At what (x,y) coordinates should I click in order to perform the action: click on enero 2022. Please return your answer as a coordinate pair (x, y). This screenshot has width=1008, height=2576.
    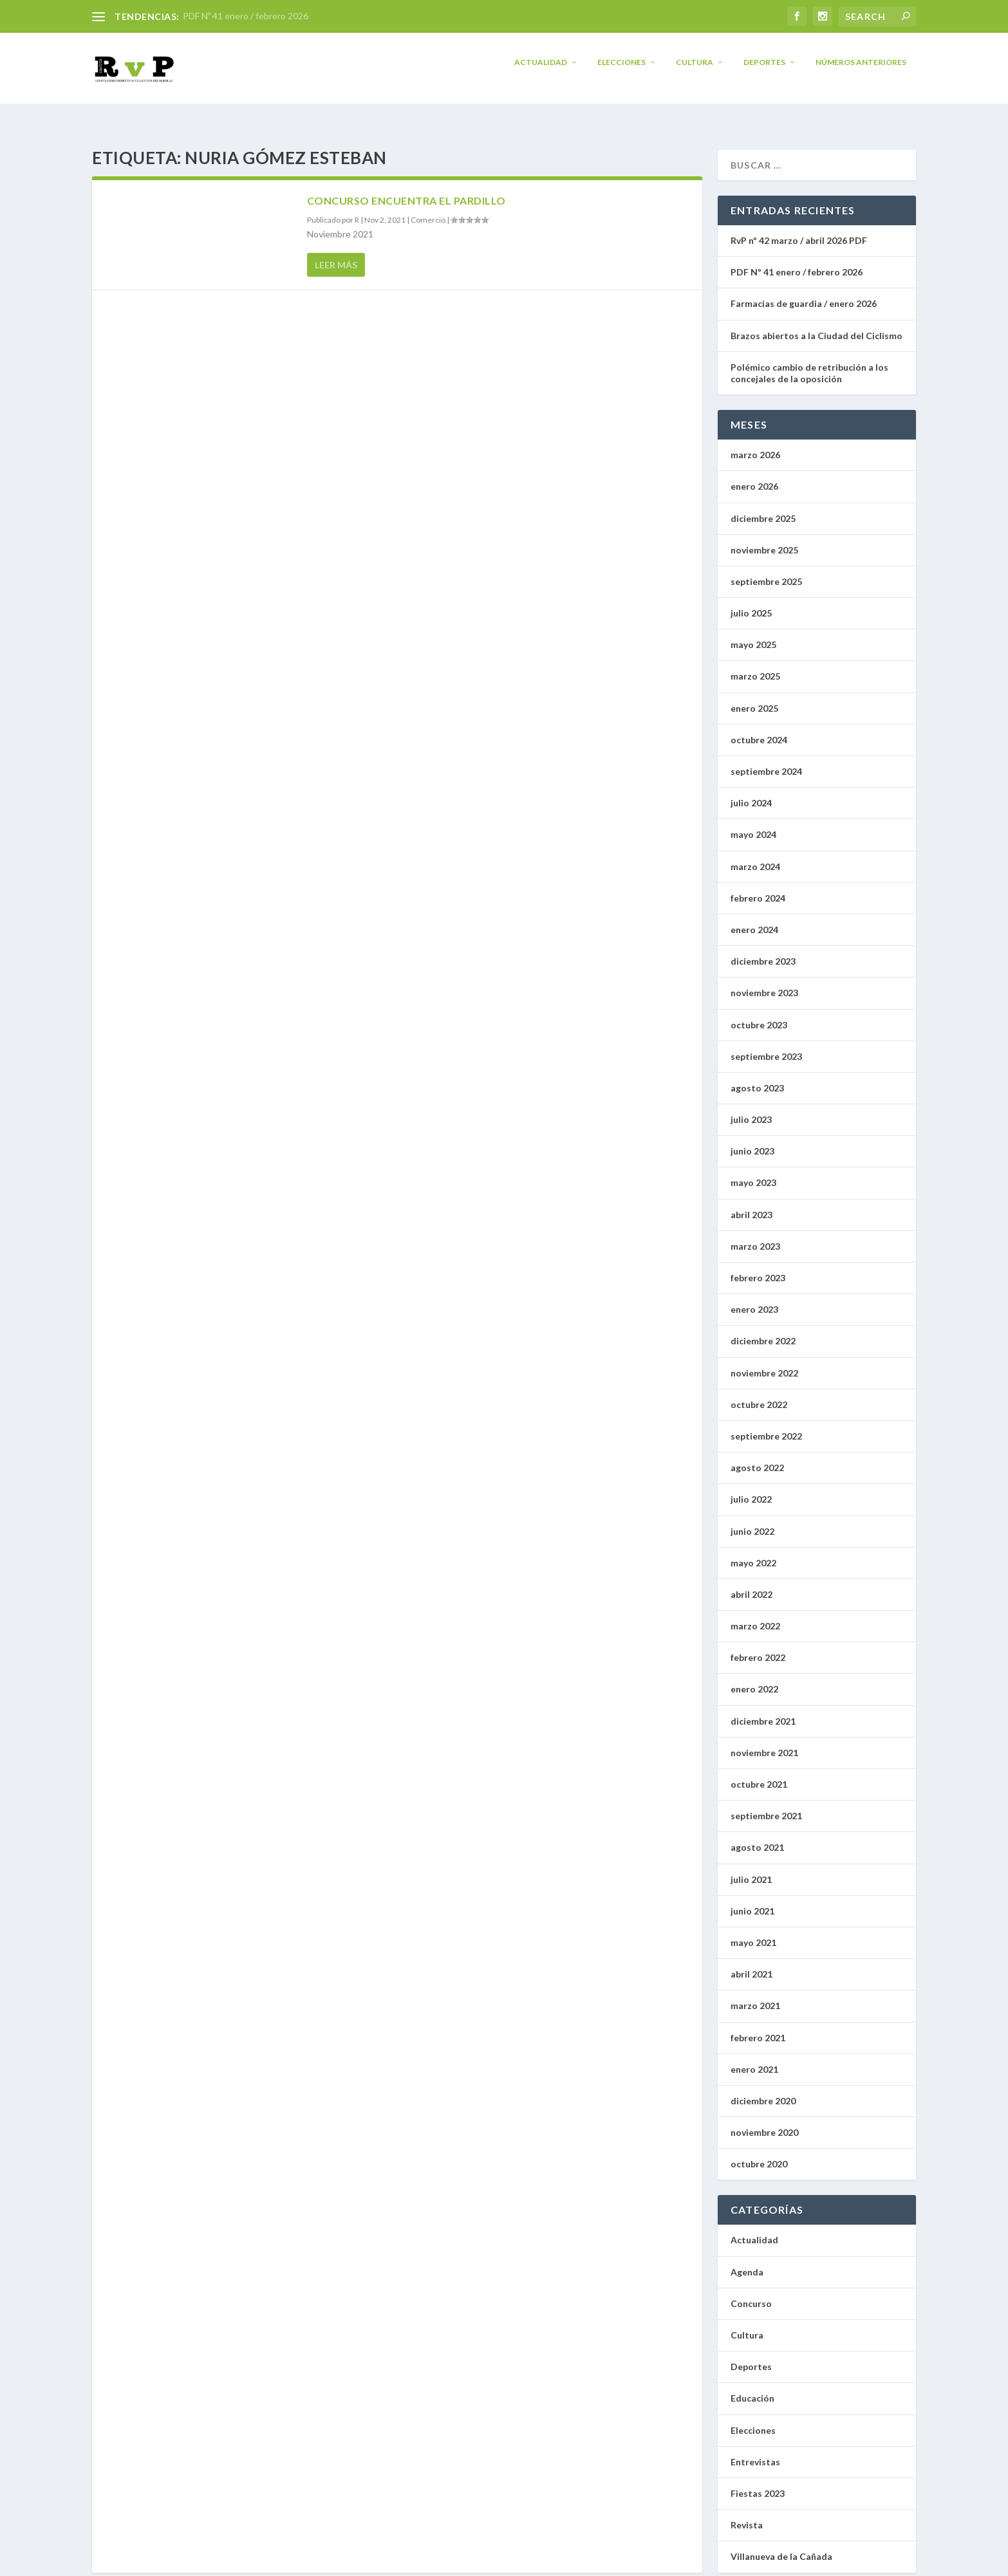
    Looking at the image, I should click on (754, 1677).